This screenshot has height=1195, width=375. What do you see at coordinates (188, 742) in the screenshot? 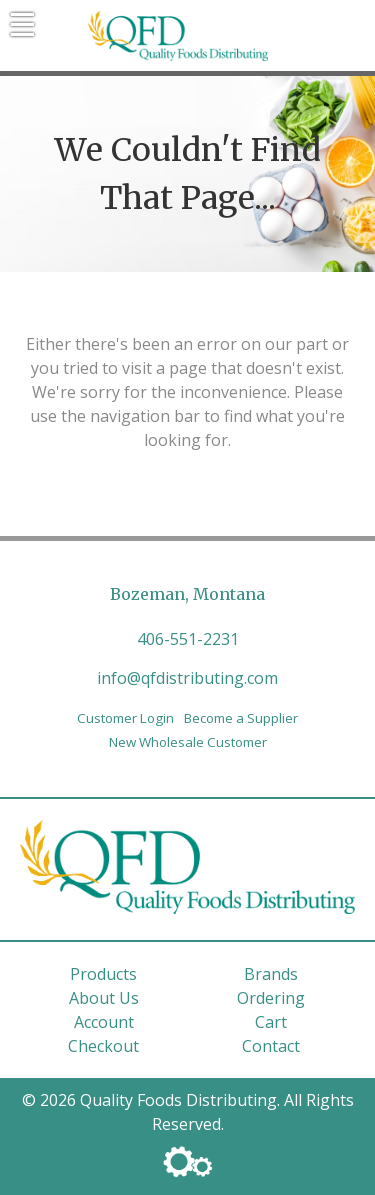
I see `New Wholesale Customer` at bounding box center [188, 742].